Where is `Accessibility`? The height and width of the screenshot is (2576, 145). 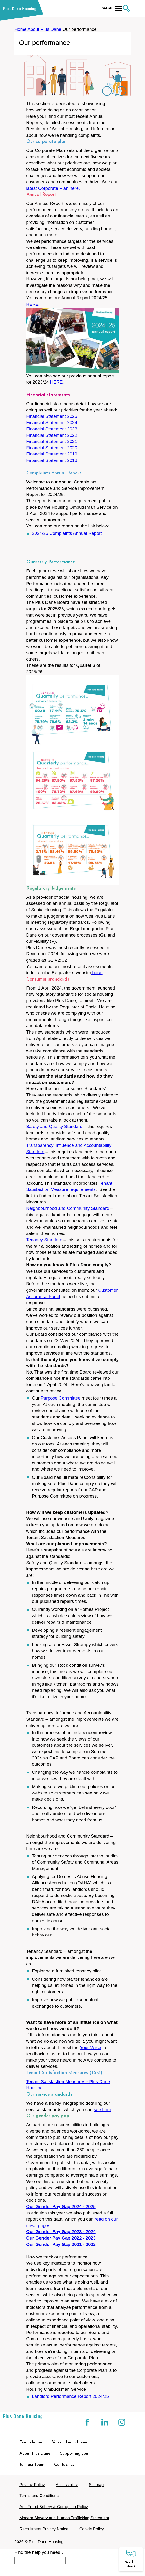
Accessibility is located at coordinates (67, 2485).